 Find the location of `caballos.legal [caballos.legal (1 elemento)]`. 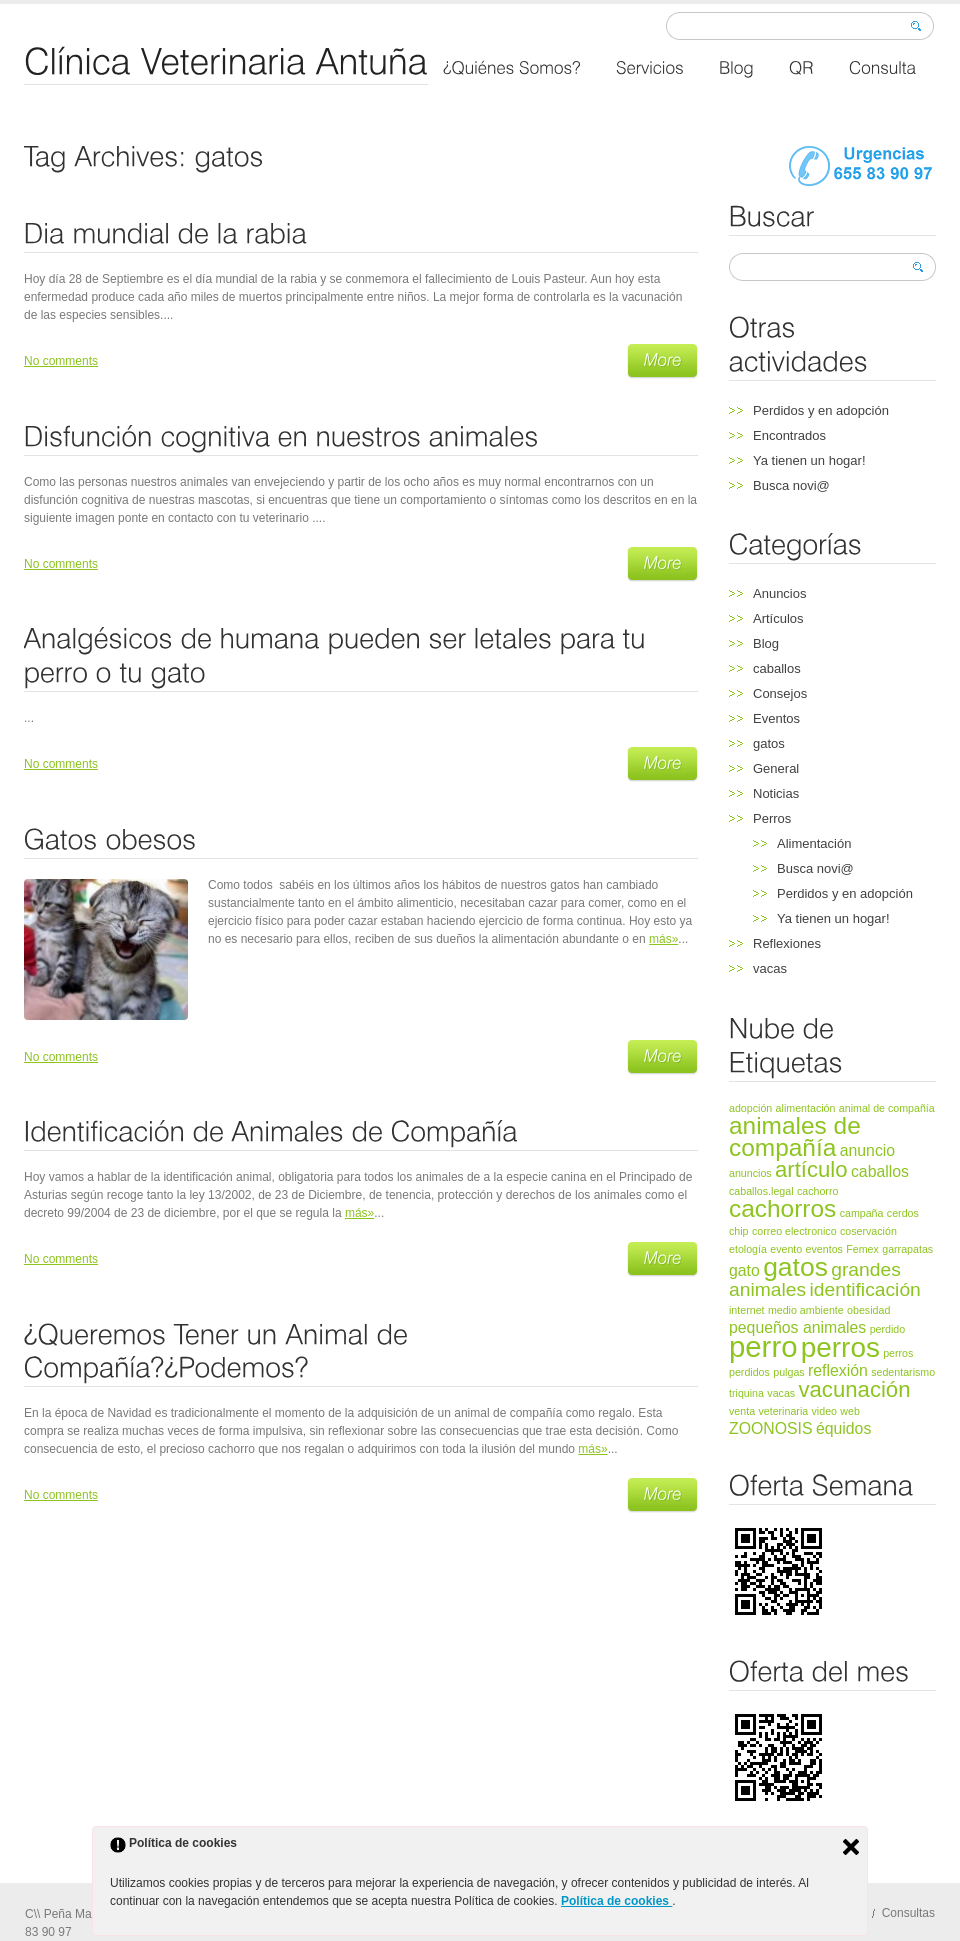

caballos.legal [caballos.legal (1 elemento)] is located at coordinates (761, 1191).